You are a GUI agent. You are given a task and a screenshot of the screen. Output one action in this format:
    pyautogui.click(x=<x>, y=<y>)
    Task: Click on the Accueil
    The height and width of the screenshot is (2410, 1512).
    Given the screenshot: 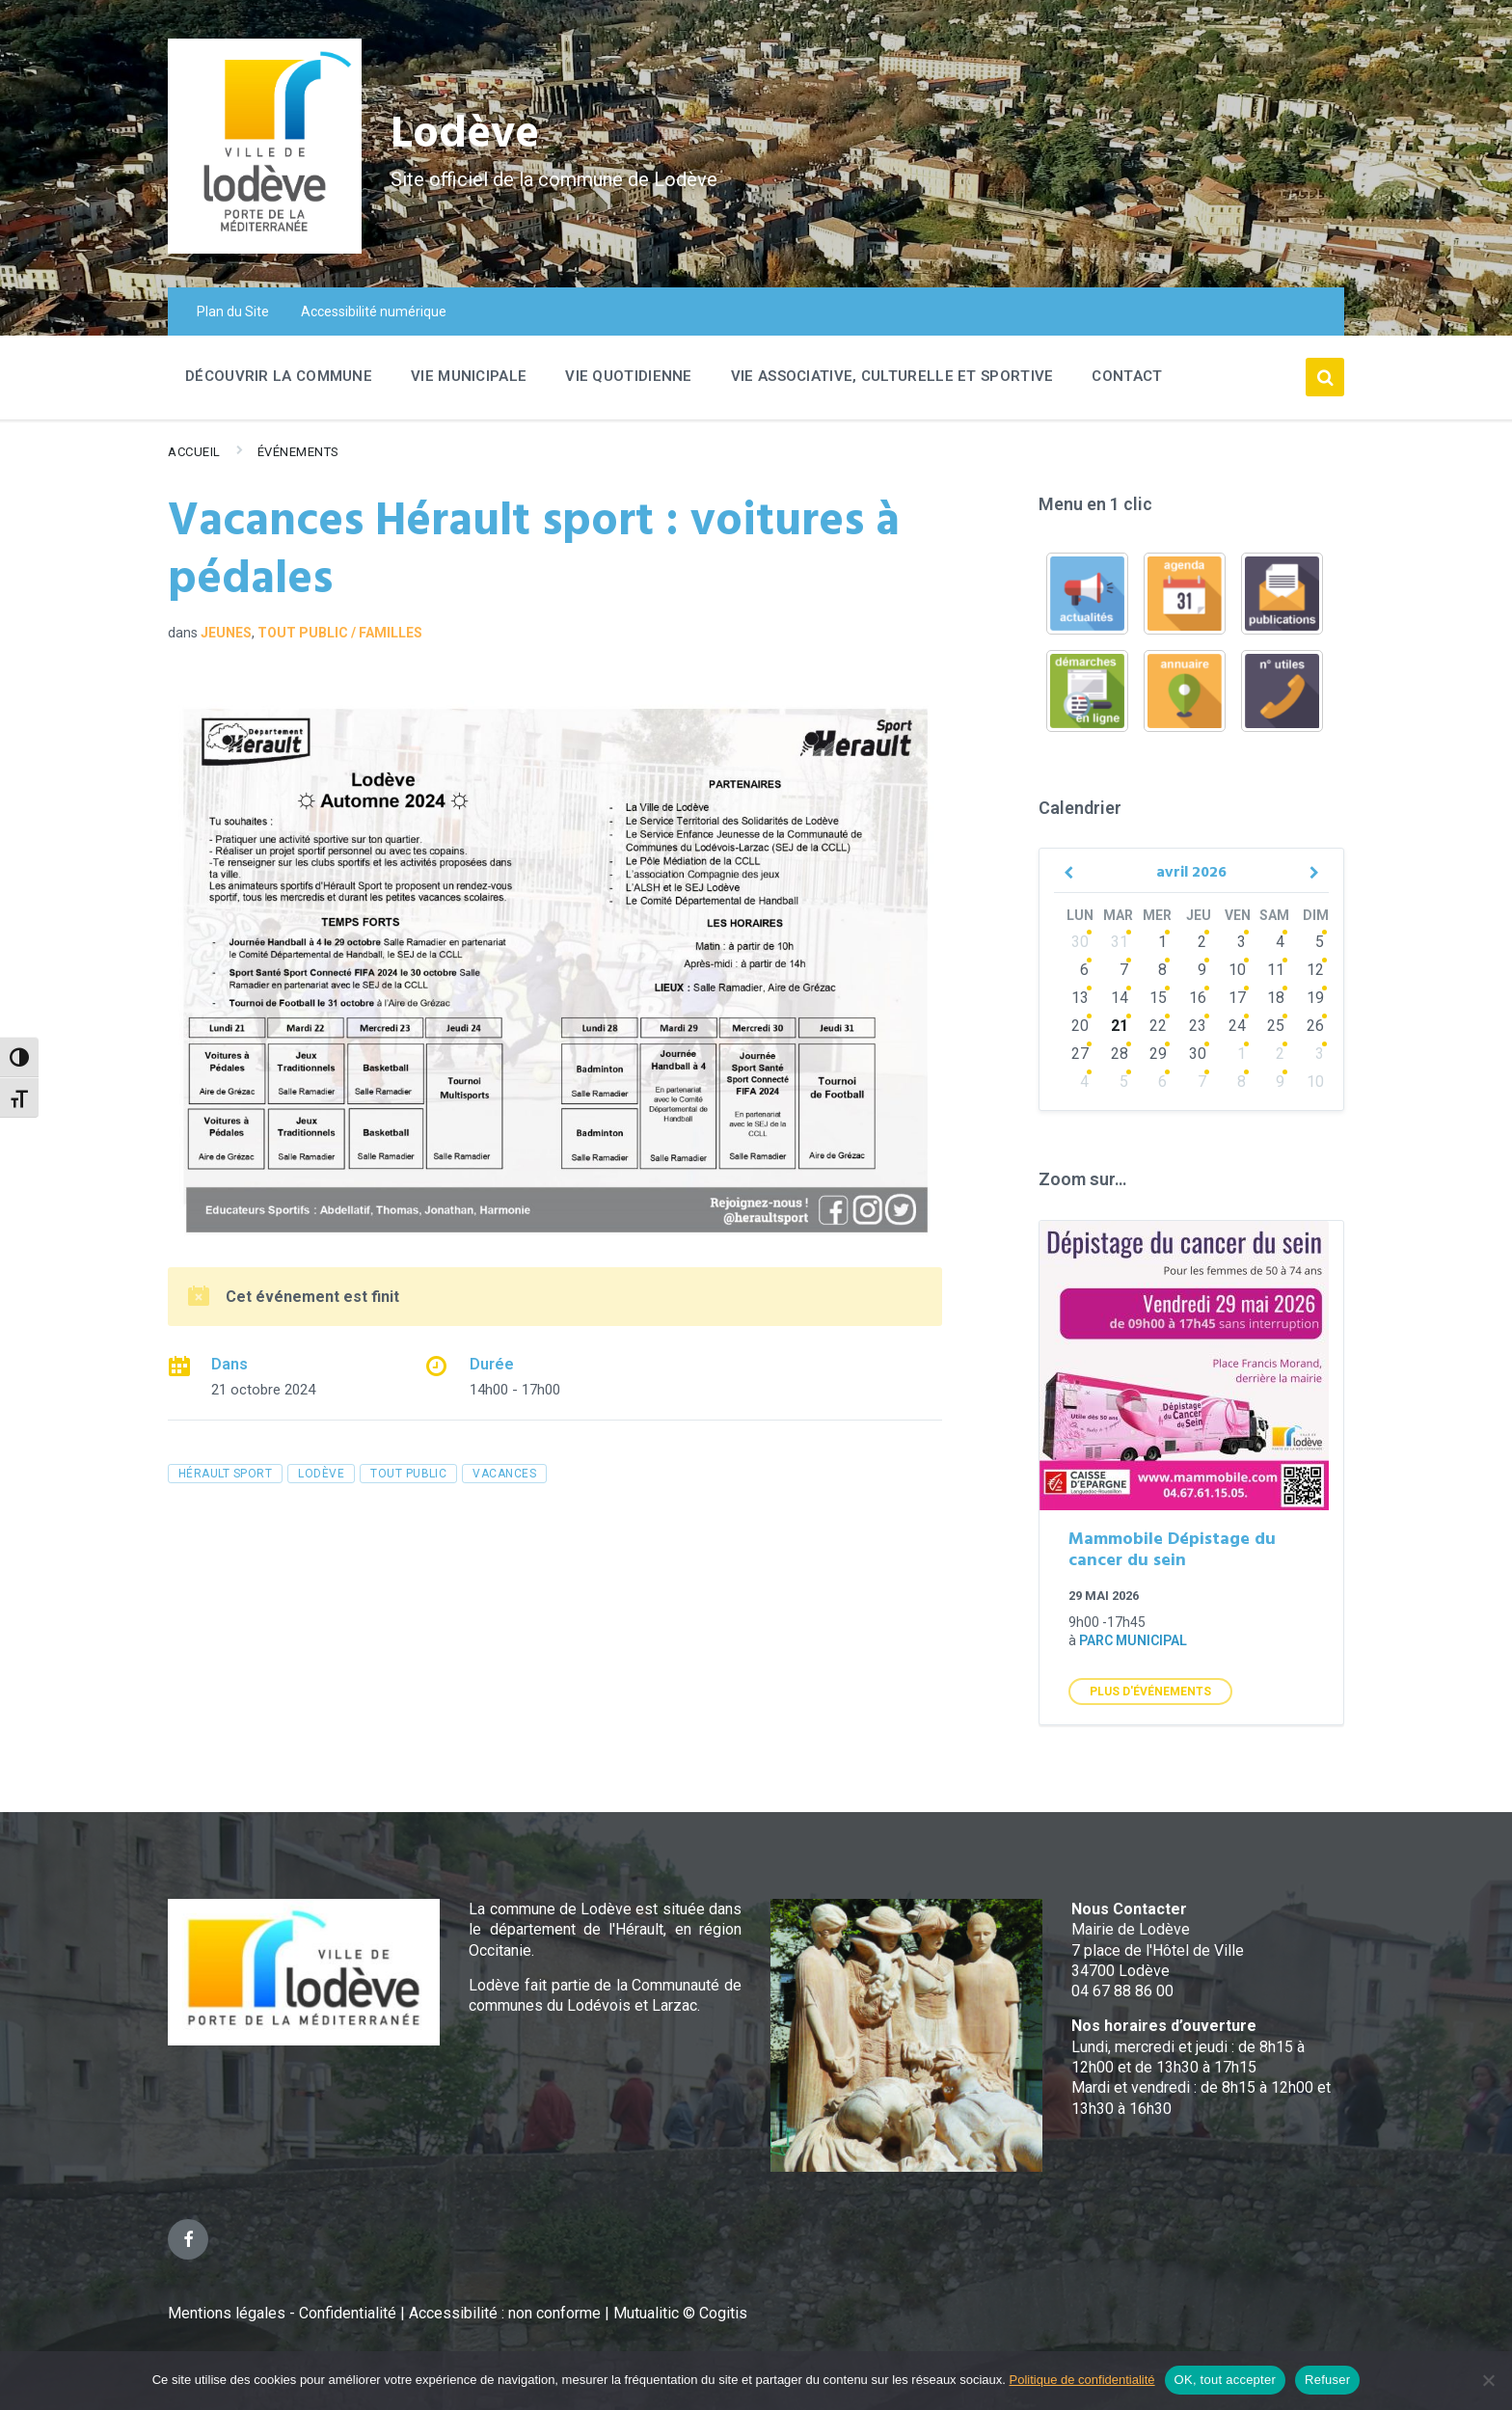 What is the action you would take?
    pyautogui.click(x=194, y=452)
    